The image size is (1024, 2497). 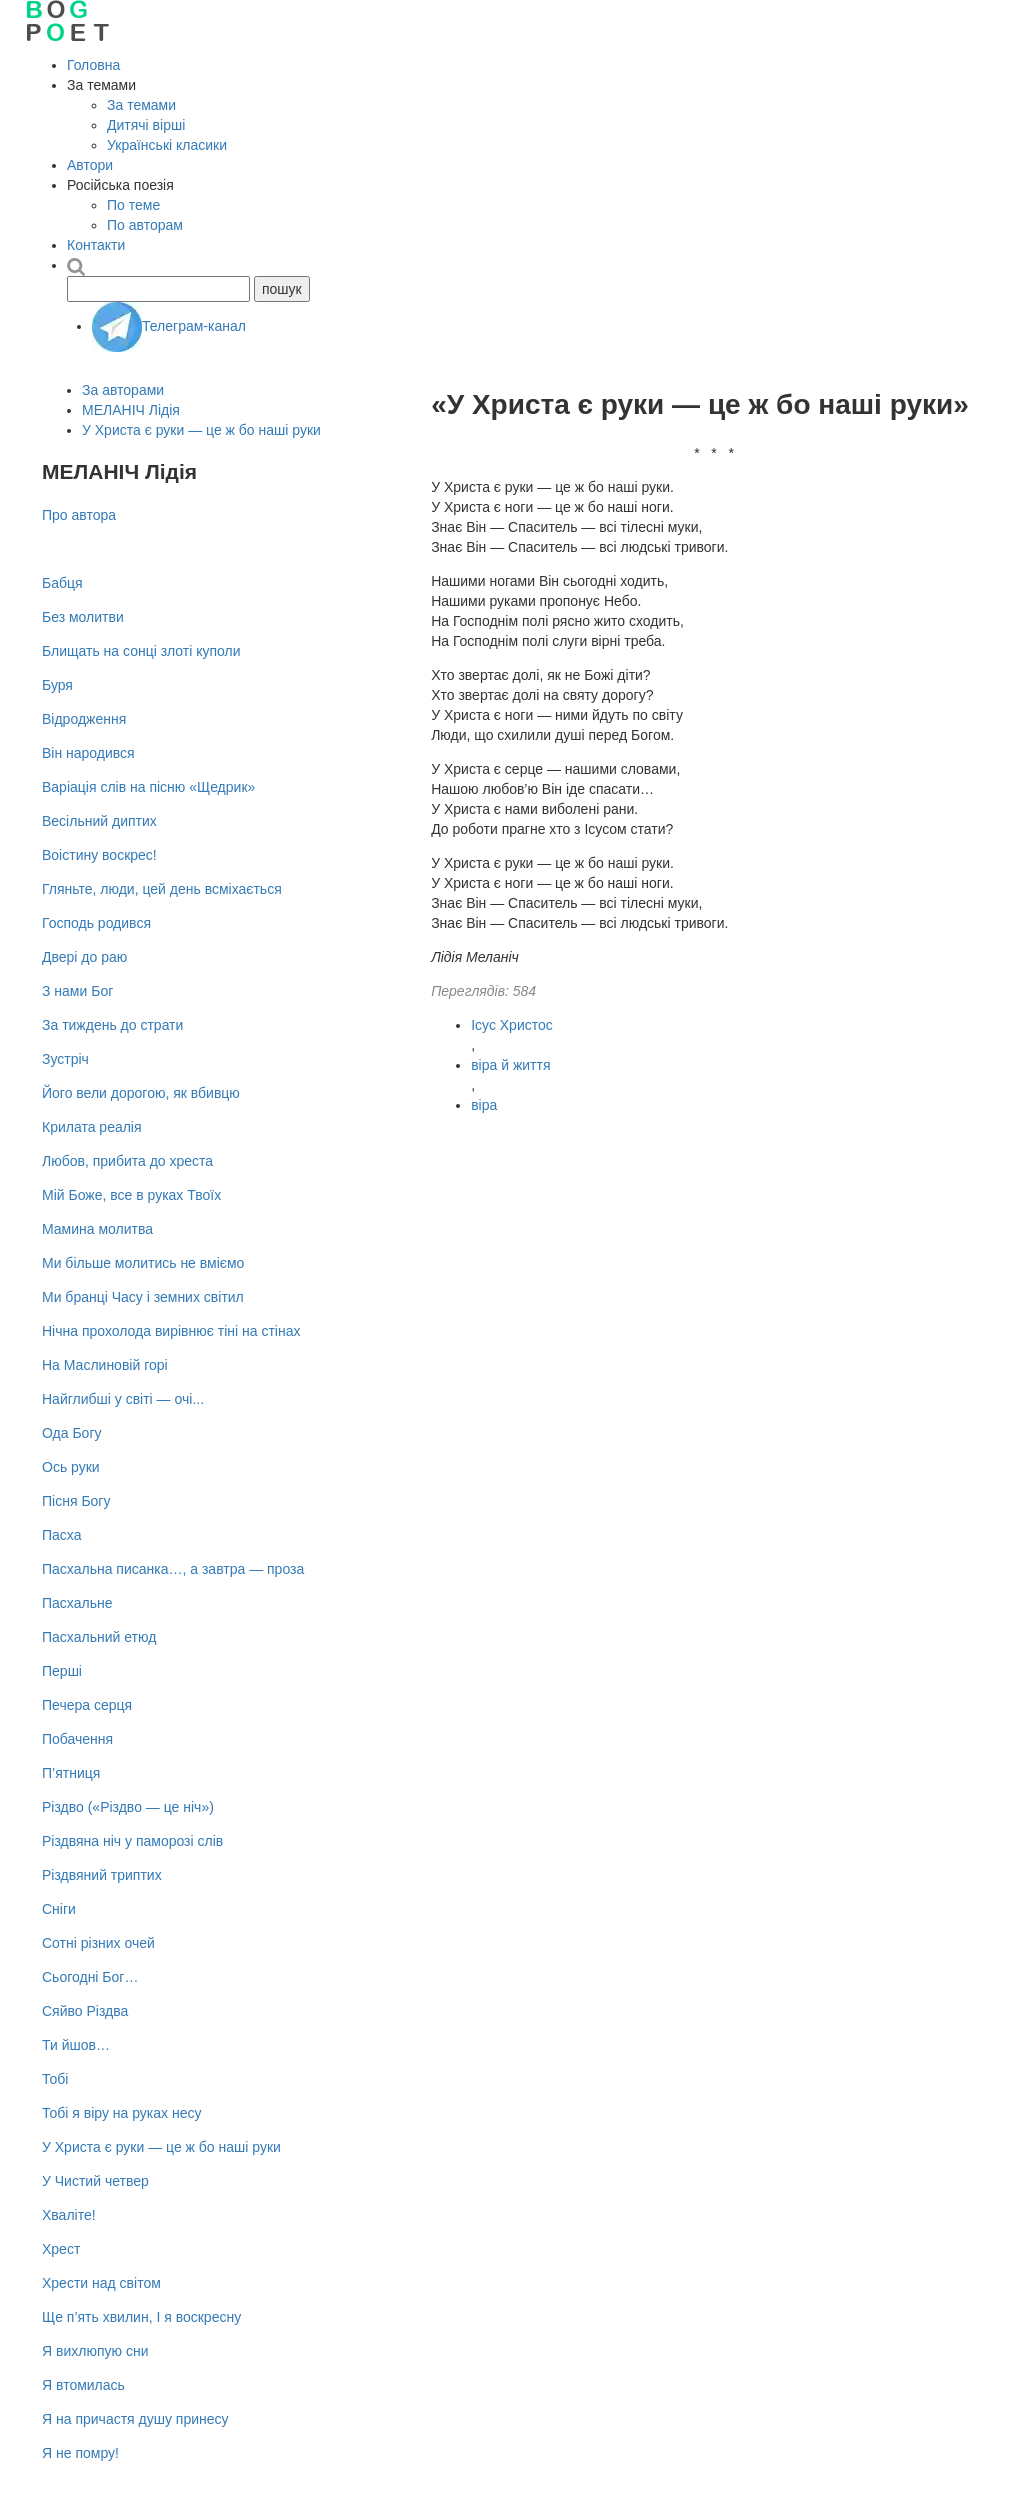 I want to click on Я втомилась, so click(x=83, y=2385).